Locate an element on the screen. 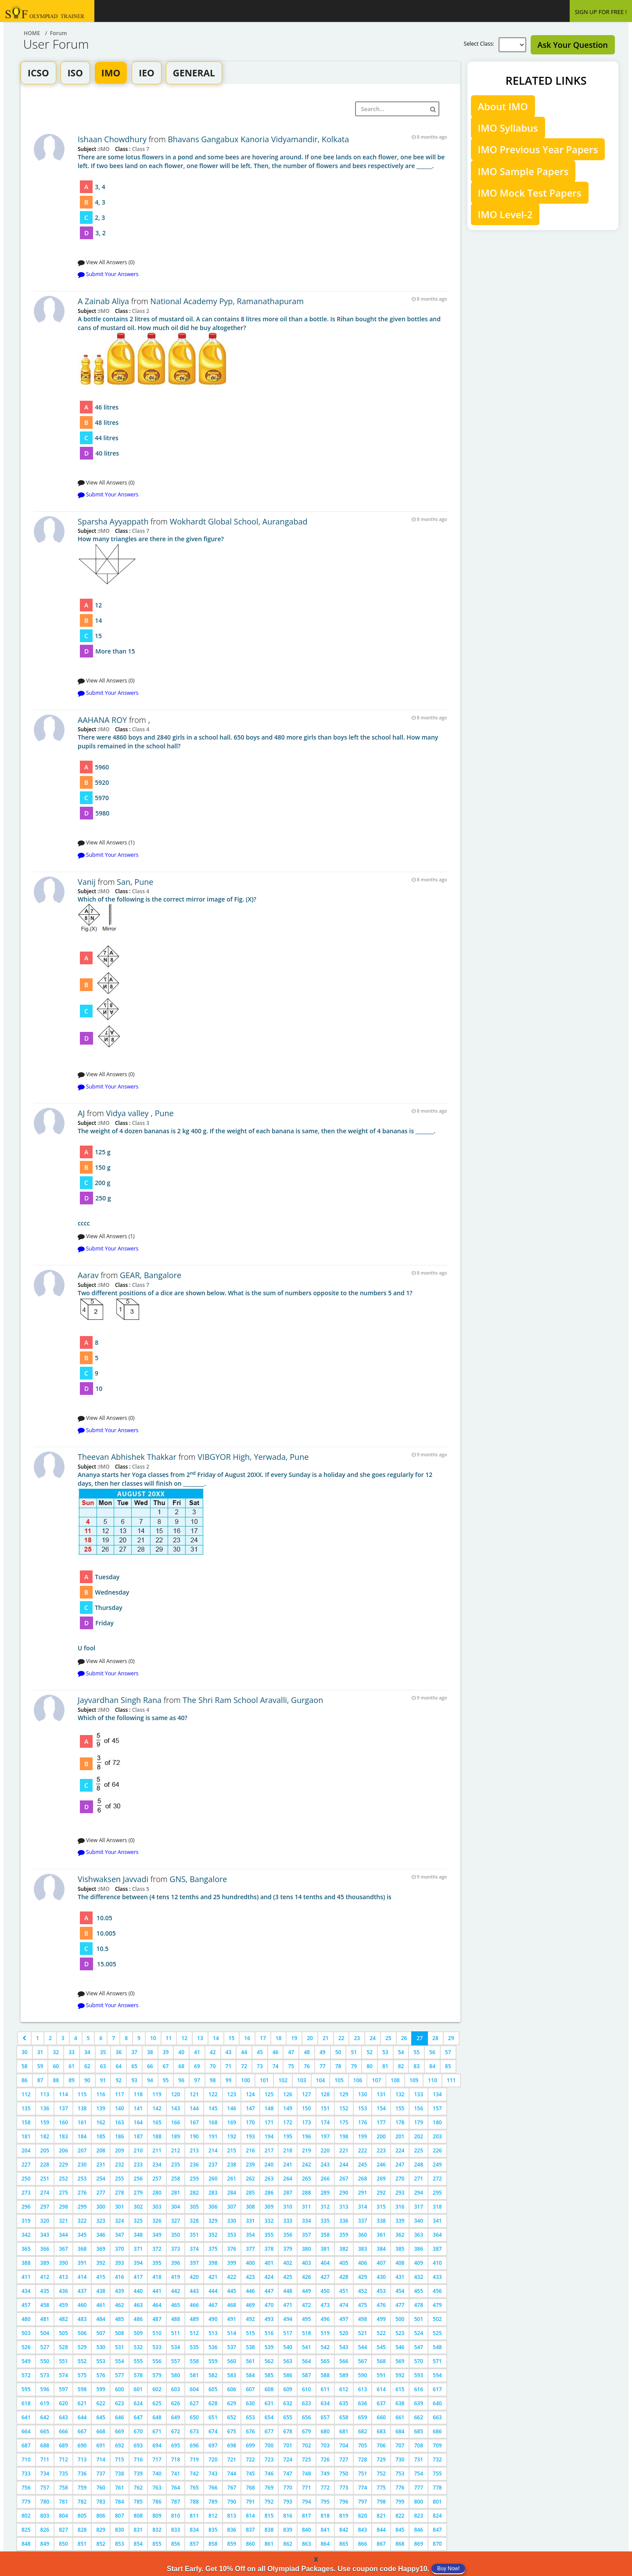 This screenshot has height=2576, width=632. 227 is located at coordinates (26, 2164).